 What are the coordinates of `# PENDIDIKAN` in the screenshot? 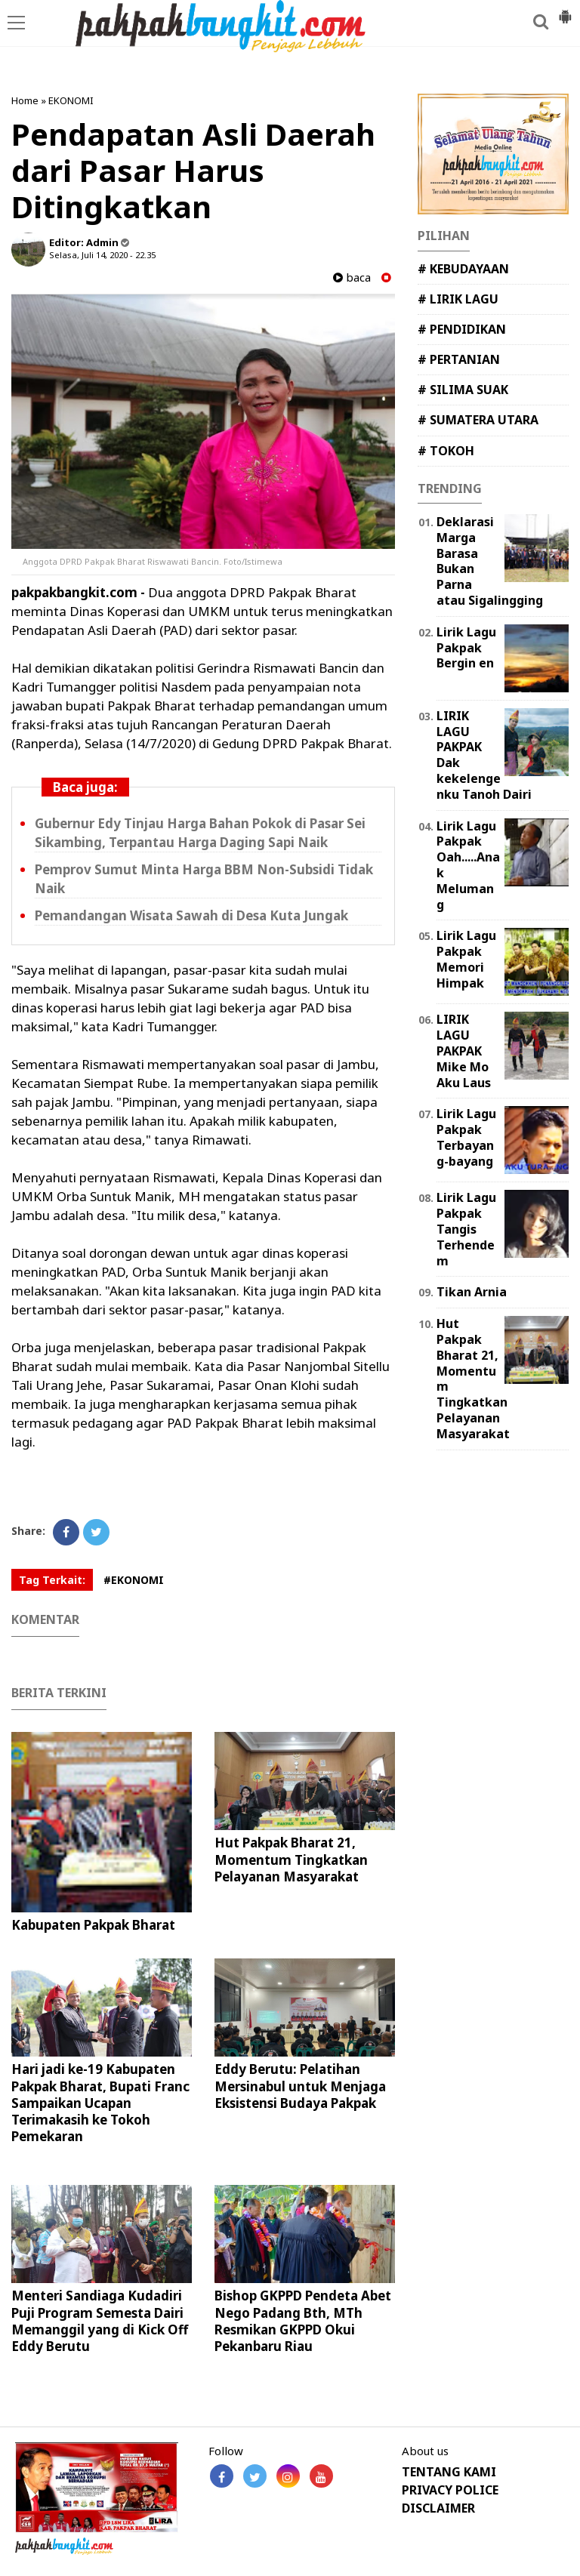 It's located at (462, 329).